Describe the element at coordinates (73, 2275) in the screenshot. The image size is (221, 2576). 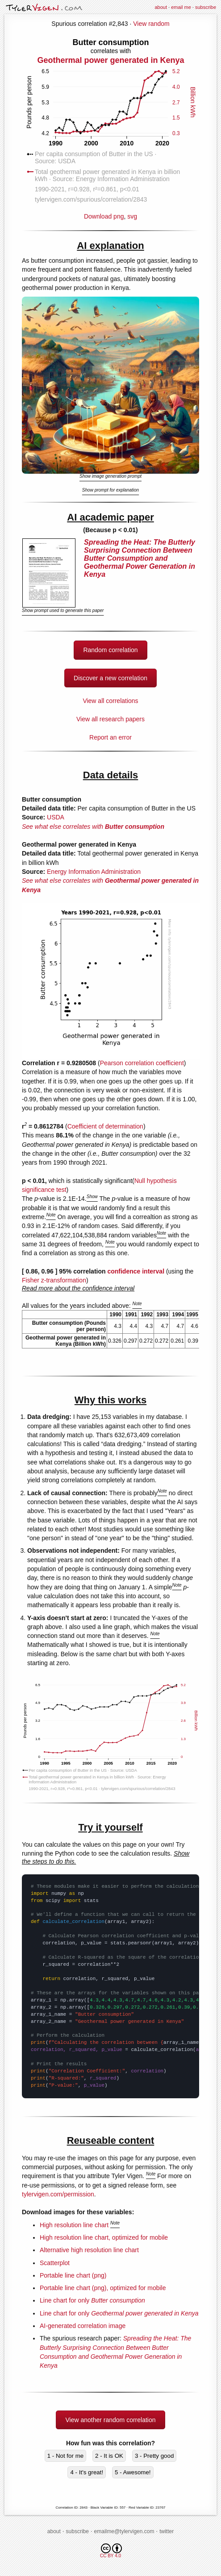
I see `Portable line chart (png)` at that location.